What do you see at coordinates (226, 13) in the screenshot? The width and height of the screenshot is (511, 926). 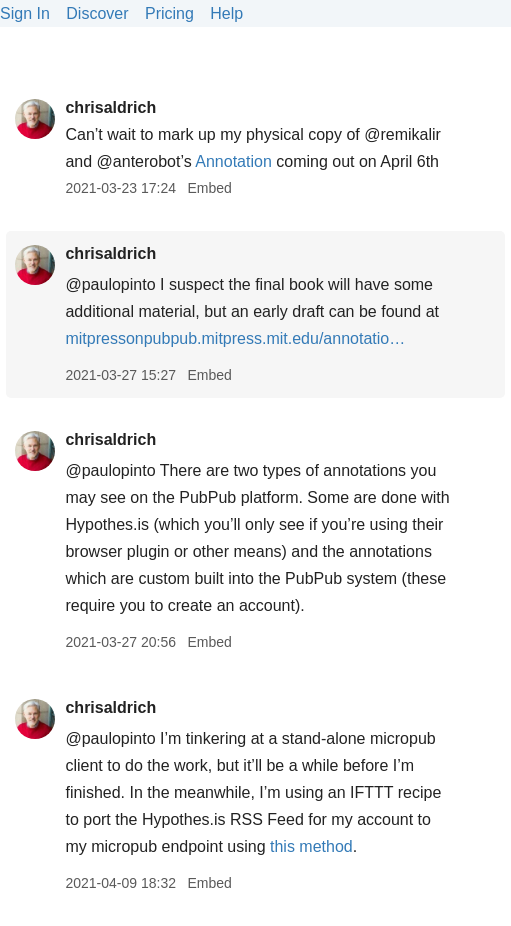 I see `Help` at bounding box center [226, 13].